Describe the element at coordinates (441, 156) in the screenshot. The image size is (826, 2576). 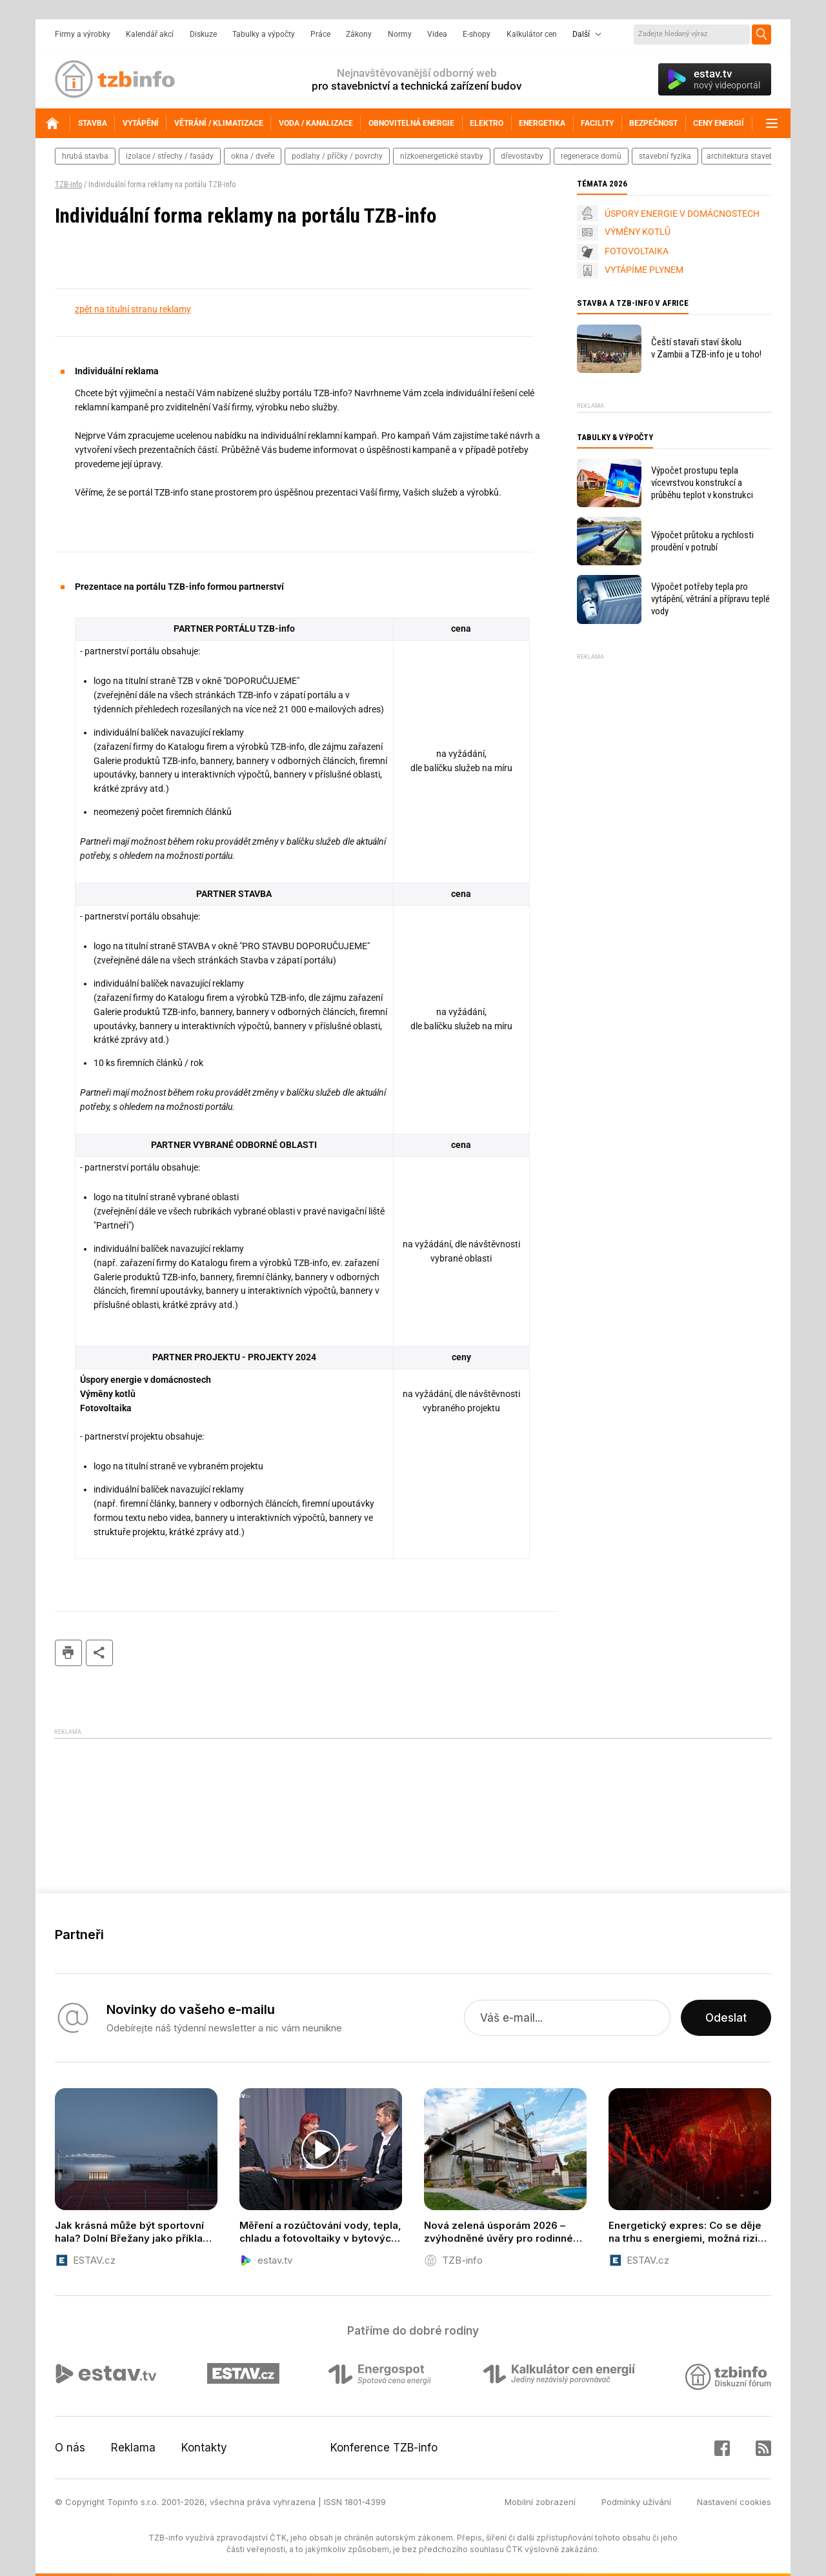
I see `nízkoenergetické stavby` at that location.